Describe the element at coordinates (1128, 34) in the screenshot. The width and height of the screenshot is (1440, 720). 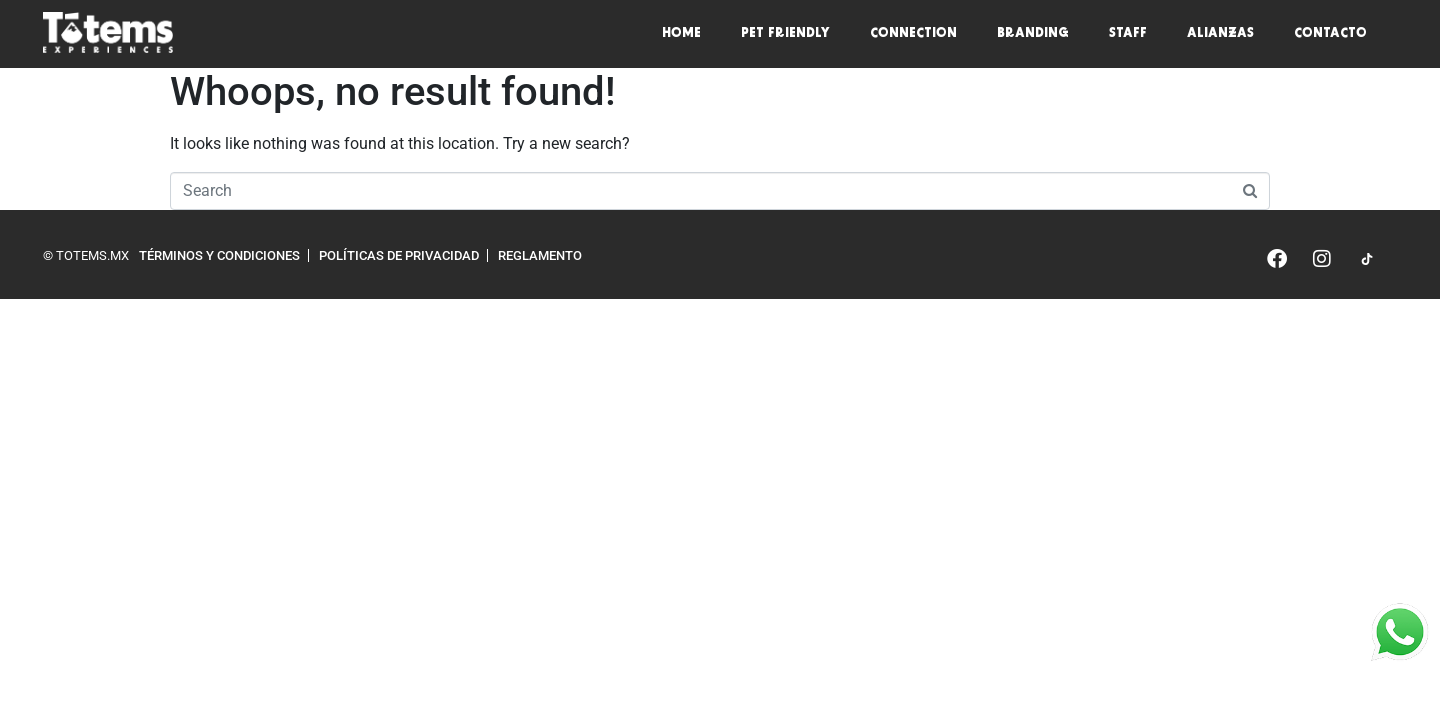
I see `Staff` at that location.